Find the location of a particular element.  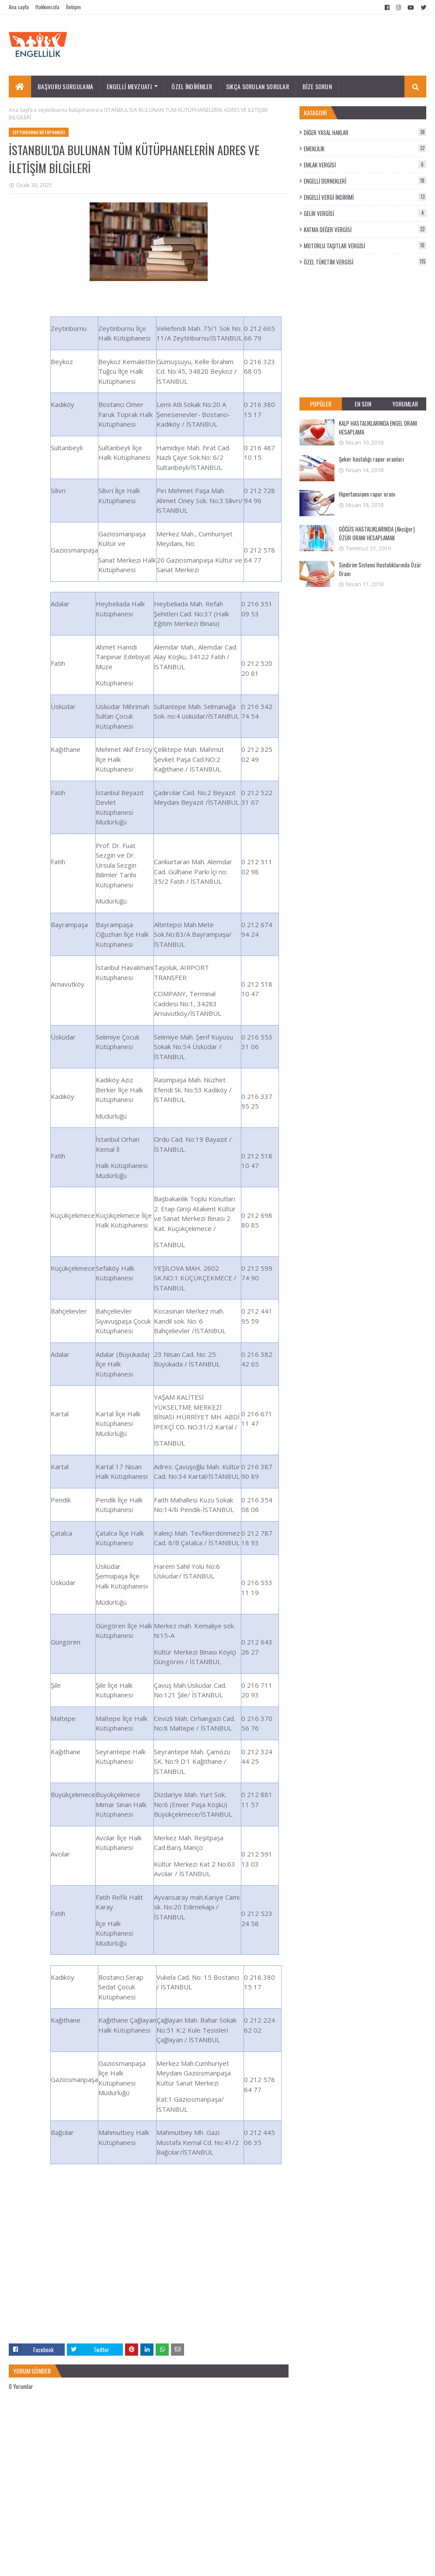

BİZE SORUN [menuitem] is located at coordinates (317, 86).